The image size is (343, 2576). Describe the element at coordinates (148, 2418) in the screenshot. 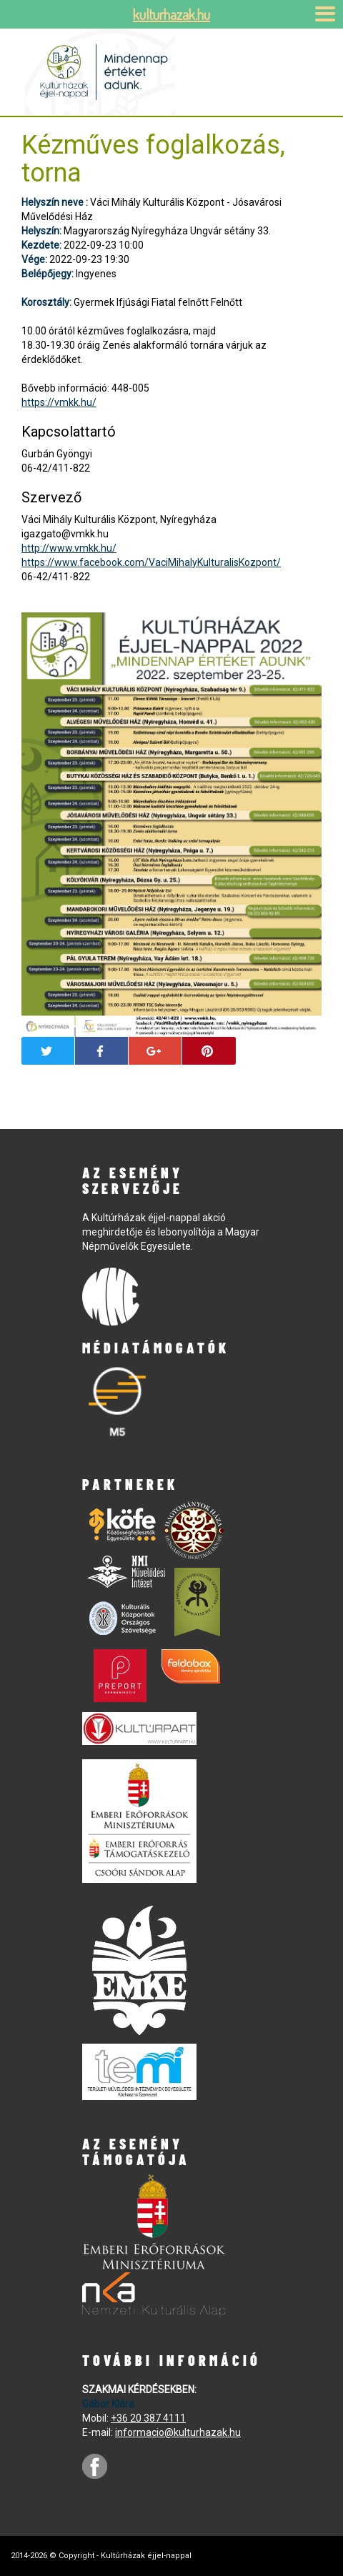

I see `+36 20 387 4111` at that location.